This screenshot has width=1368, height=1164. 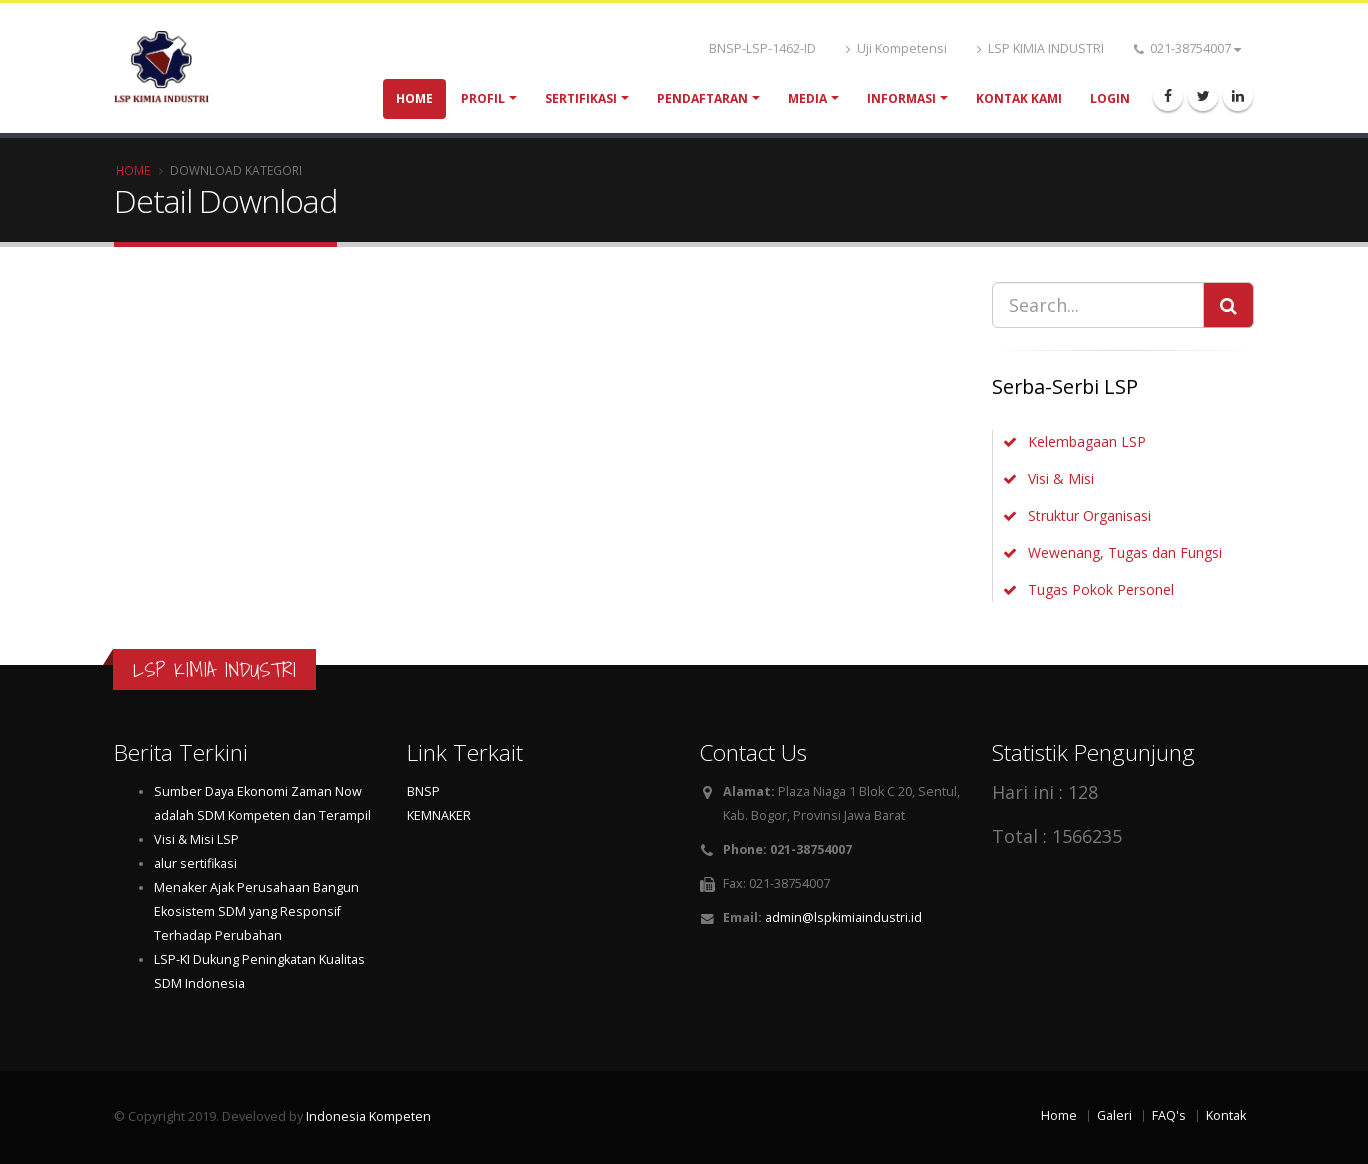 What do you see at coordinates (843, 917) in the screenshot?
I see `admin@lspkimiaindustri.id` at bounding box center [843, 917].